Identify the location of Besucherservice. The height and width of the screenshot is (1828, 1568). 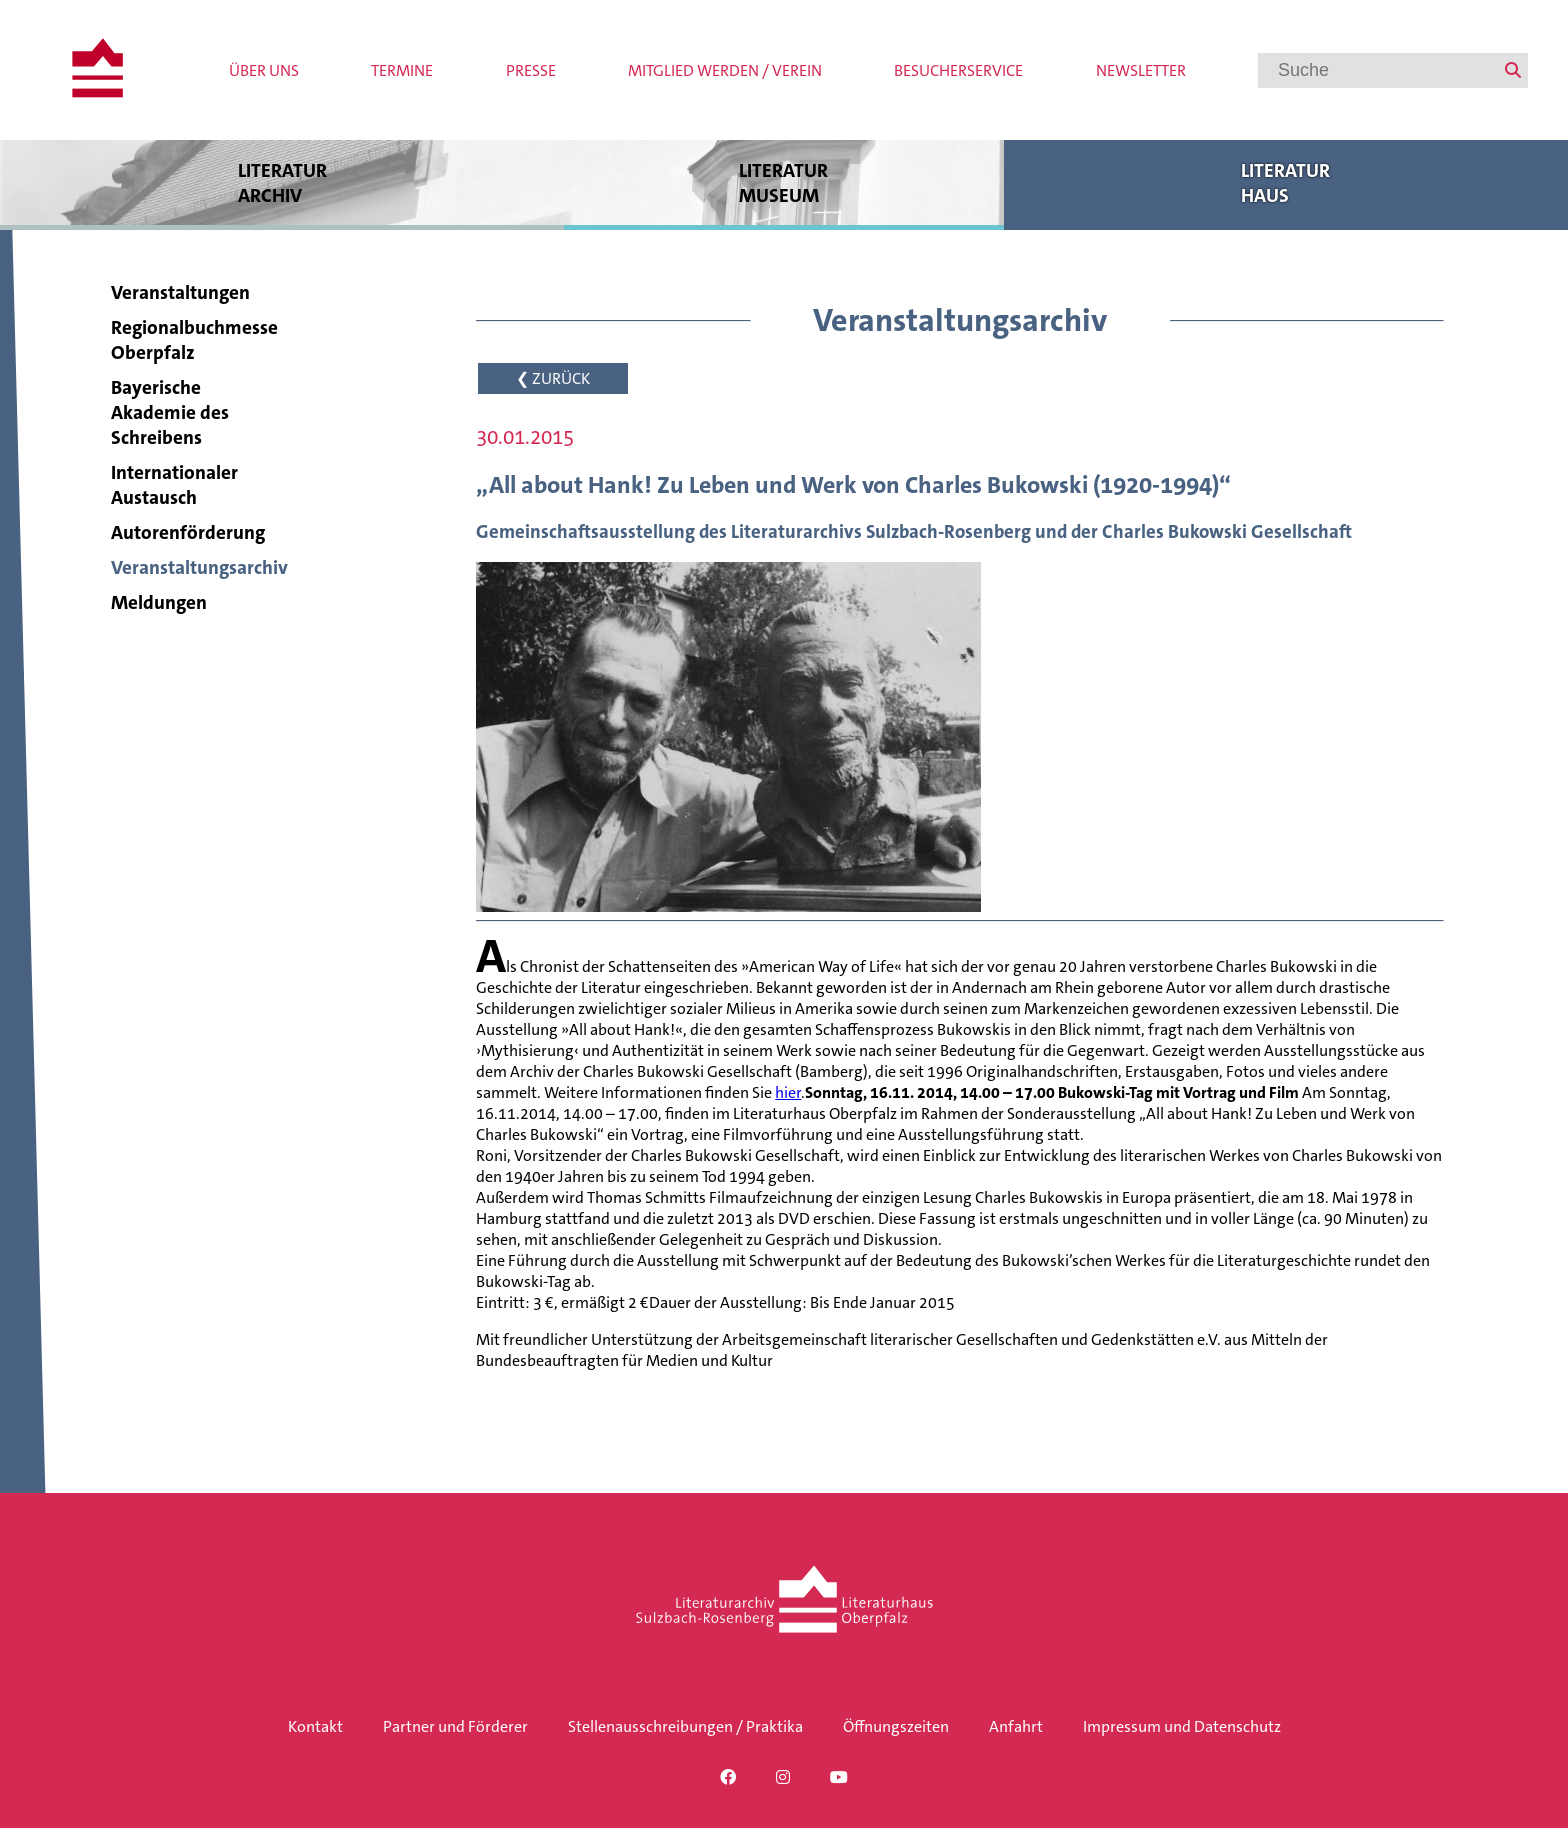
(958, 70).